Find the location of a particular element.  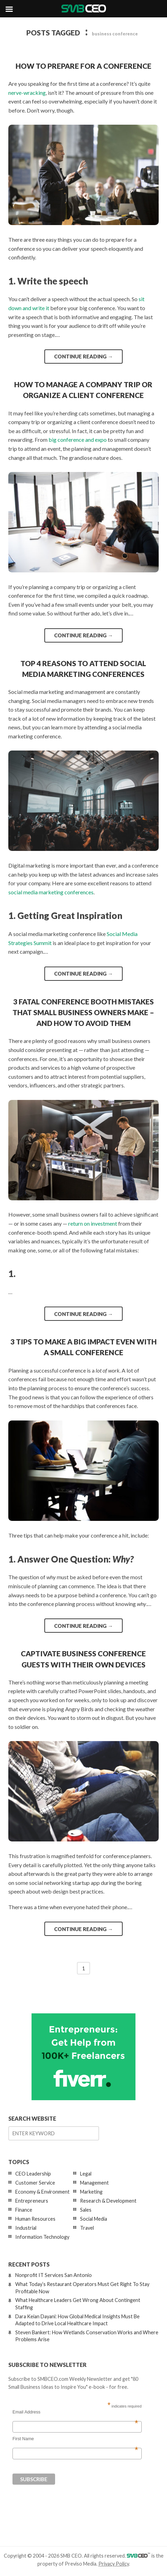

Human Resources is located at coordinates (35, 2219).